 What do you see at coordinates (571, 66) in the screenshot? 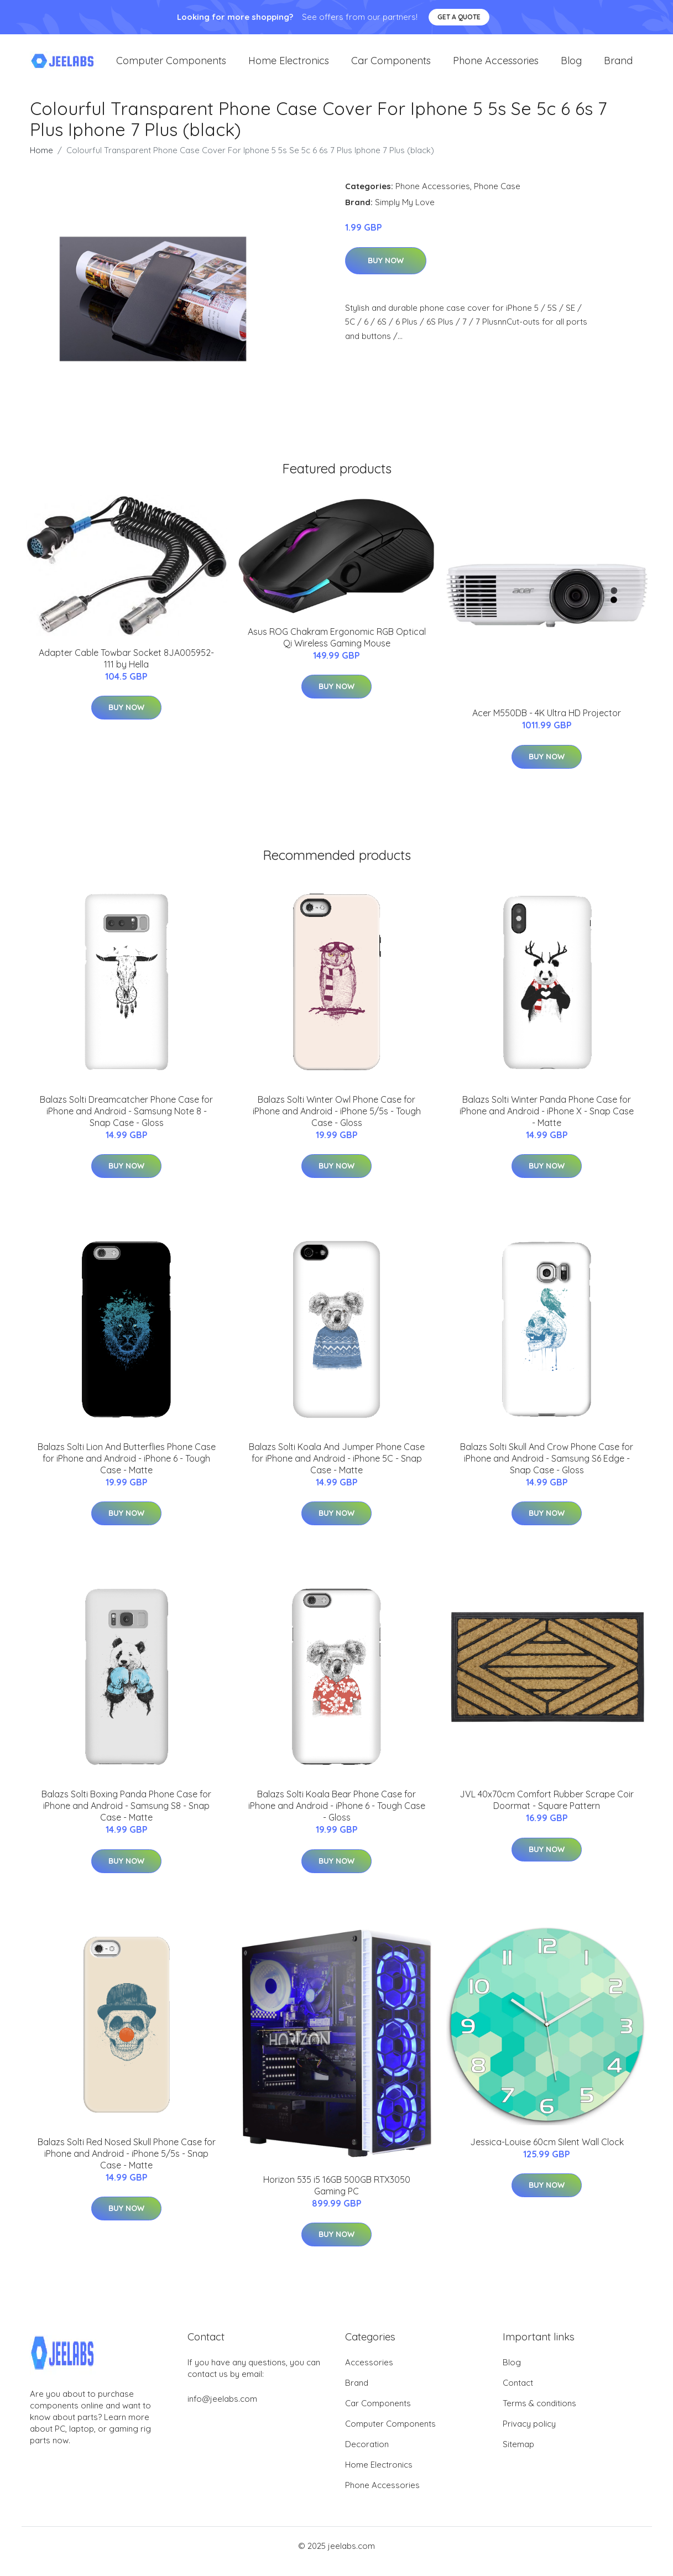
I see `Blog` at bounding box center [571, 66].